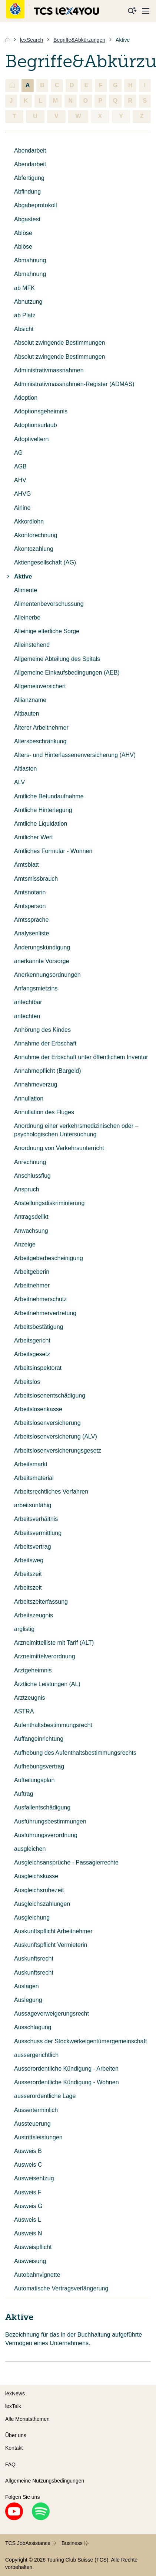 The image size is (156, 2576). Describe the element at coordinates (30, 892) in the screenshot. I see `Amtsnotarin` at that location.